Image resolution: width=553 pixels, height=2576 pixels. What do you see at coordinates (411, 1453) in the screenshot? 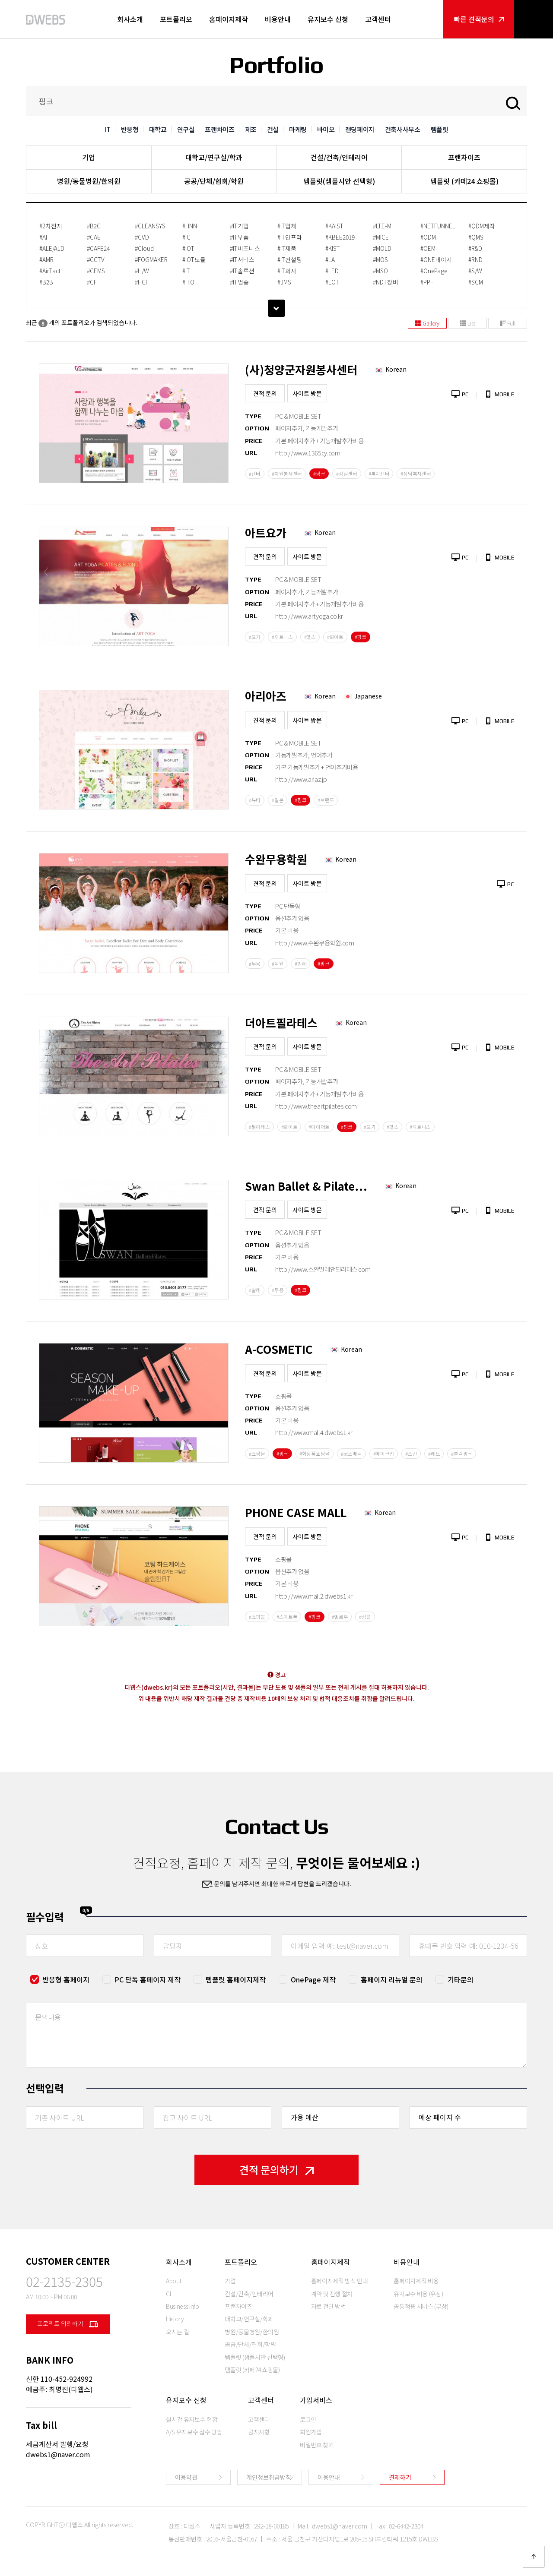
I see `#스킨` at bounding box center [411, 1453].